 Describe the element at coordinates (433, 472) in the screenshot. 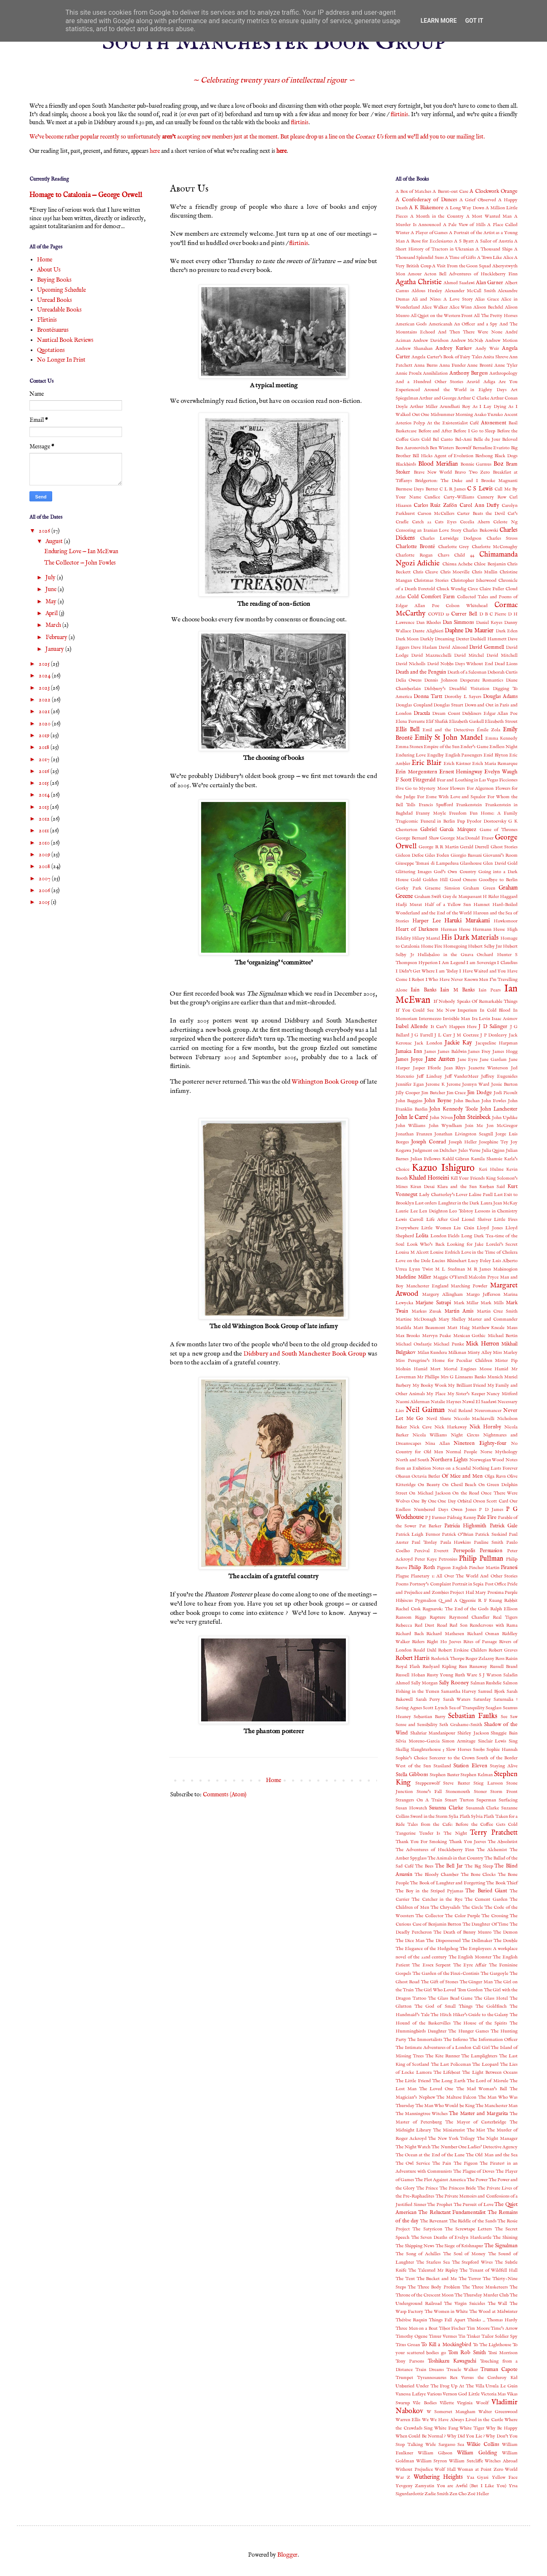

I see `Brave New World` at that location.